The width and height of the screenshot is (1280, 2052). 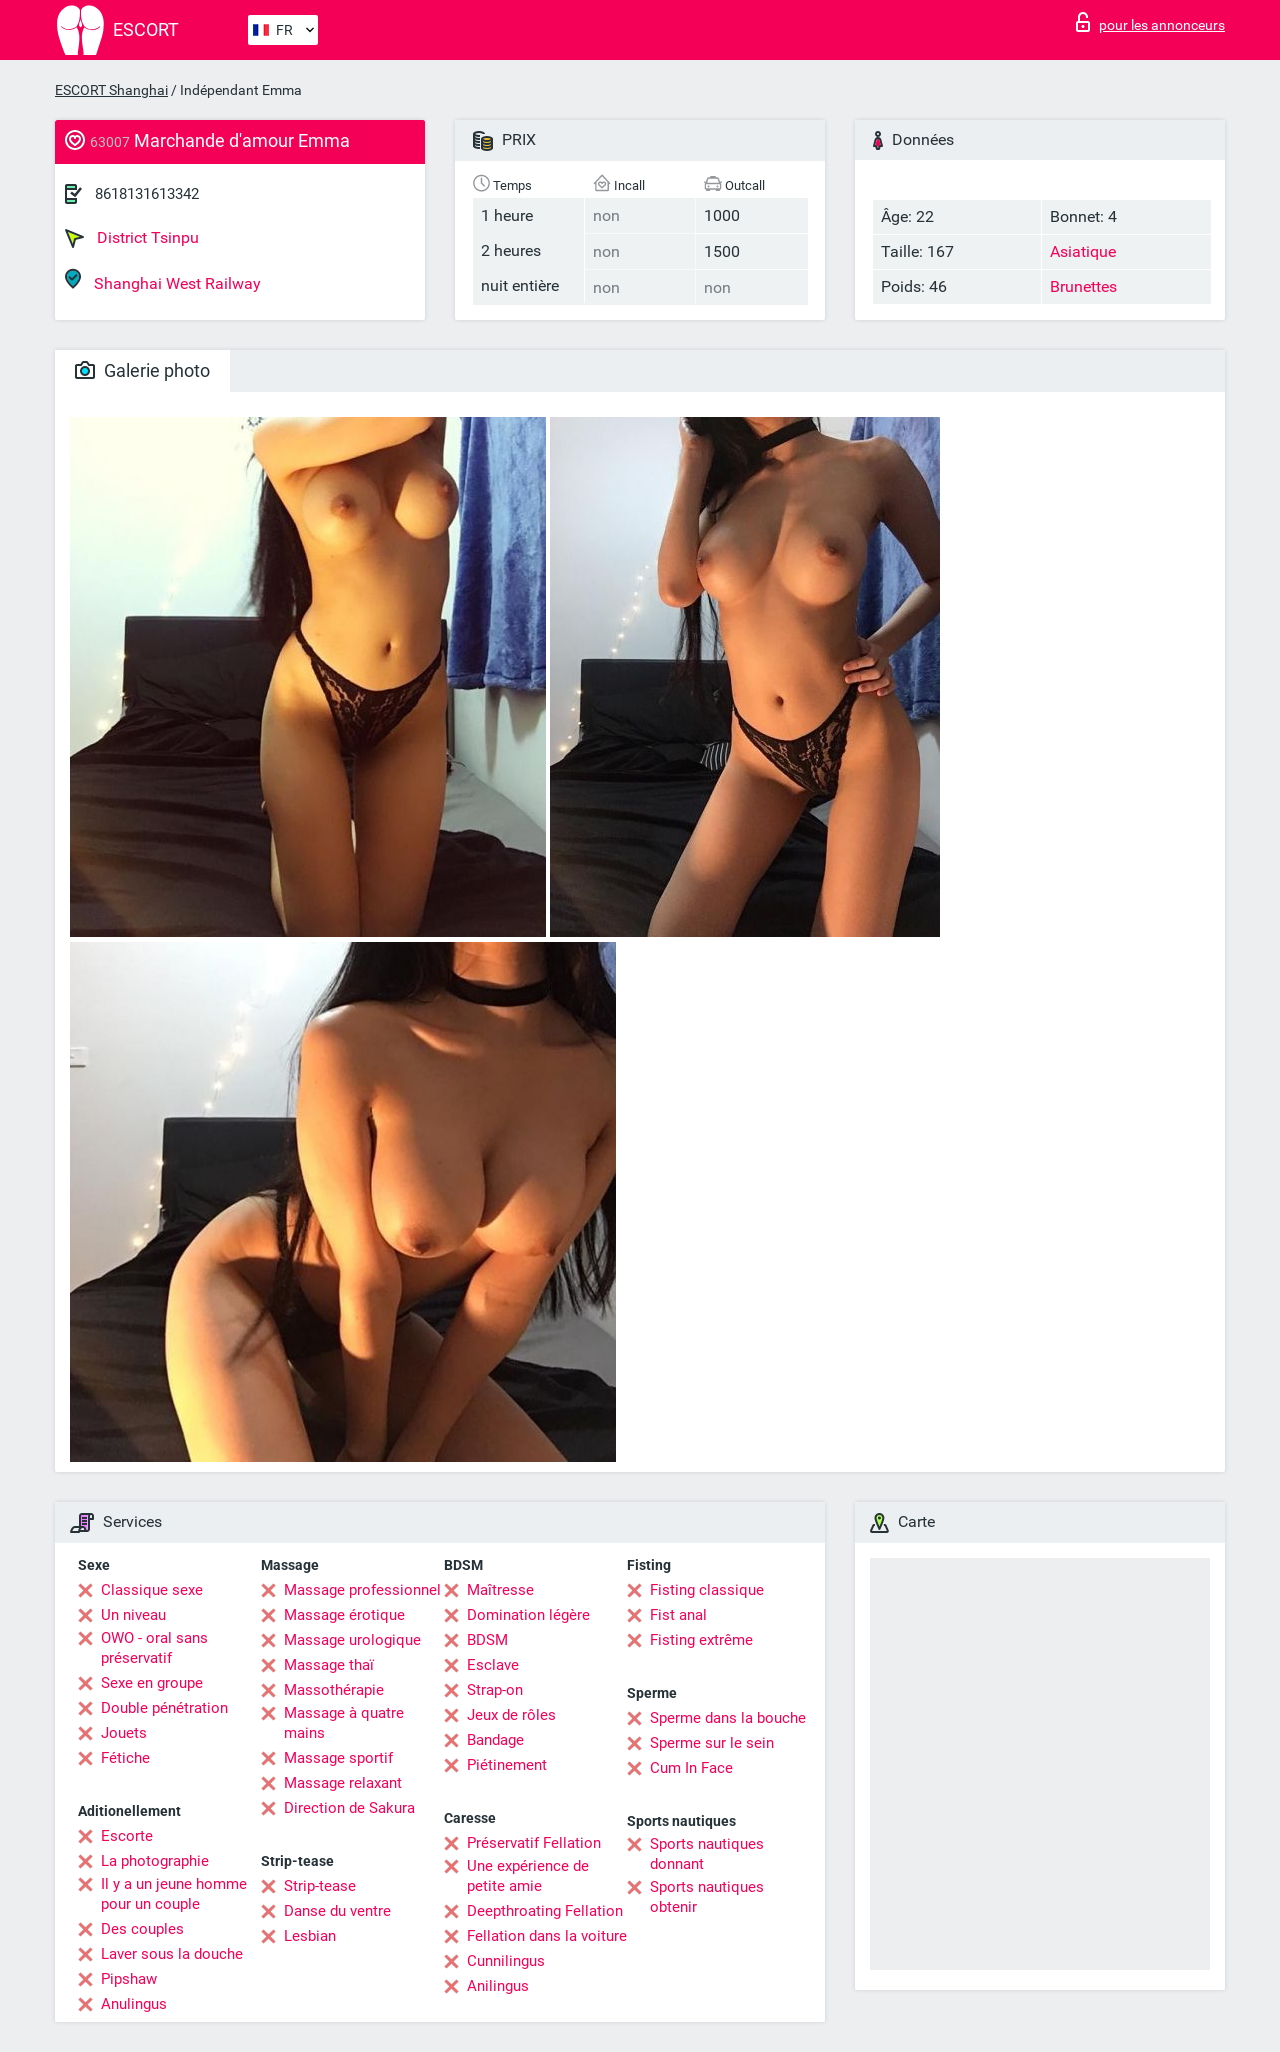 I want to click on Fisting classique, so click(x=707, y=1590).